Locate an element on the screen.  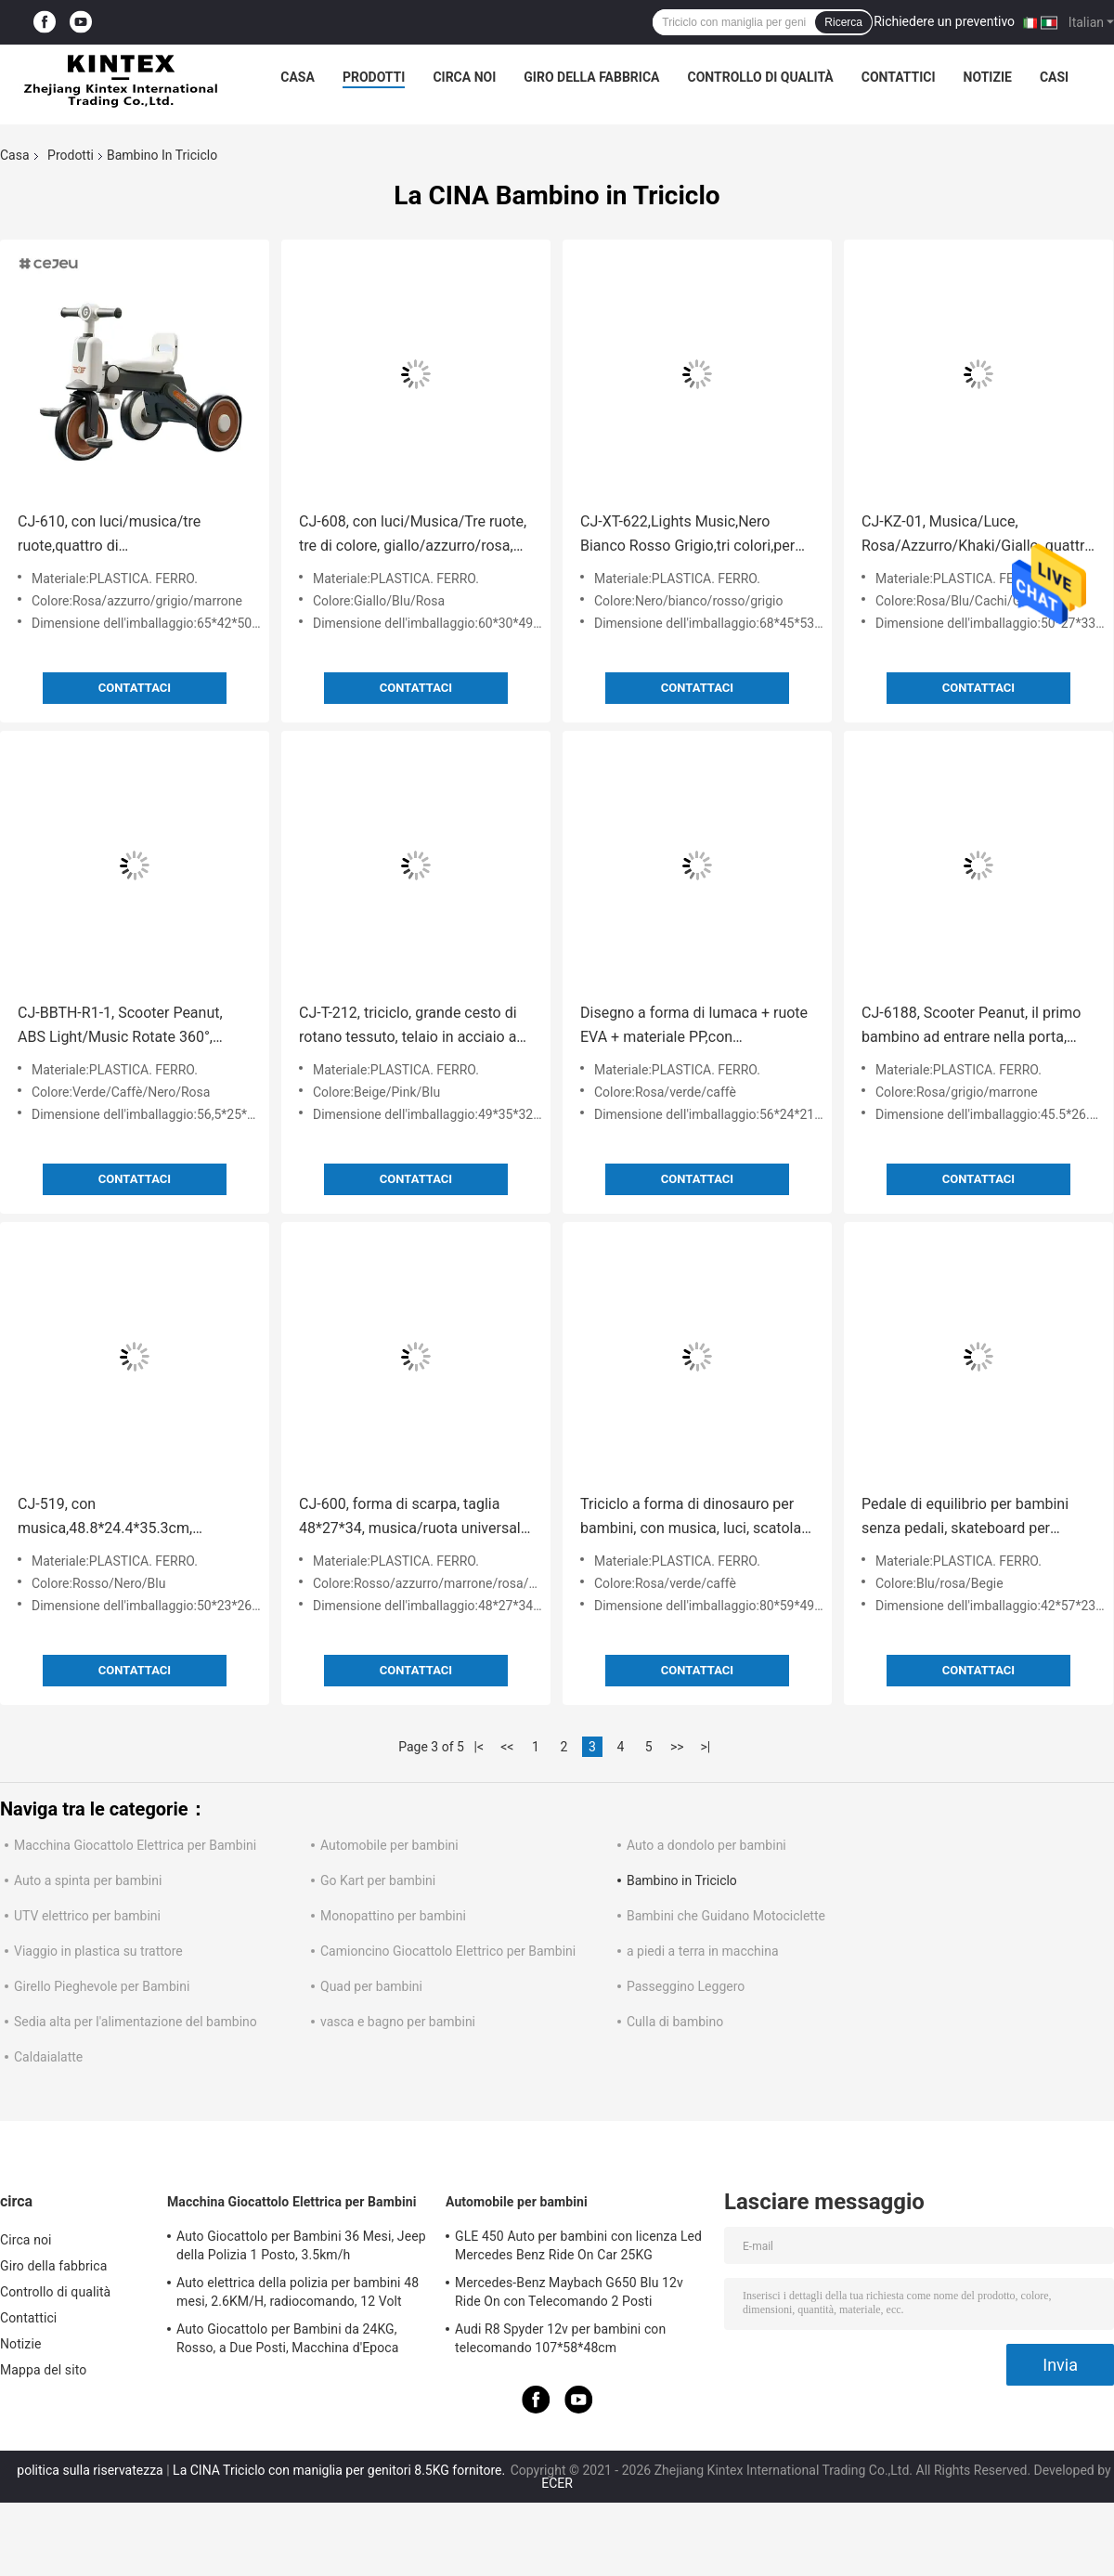
Bambini che Guidano Motociclette is located at coordinates (726, 1915).